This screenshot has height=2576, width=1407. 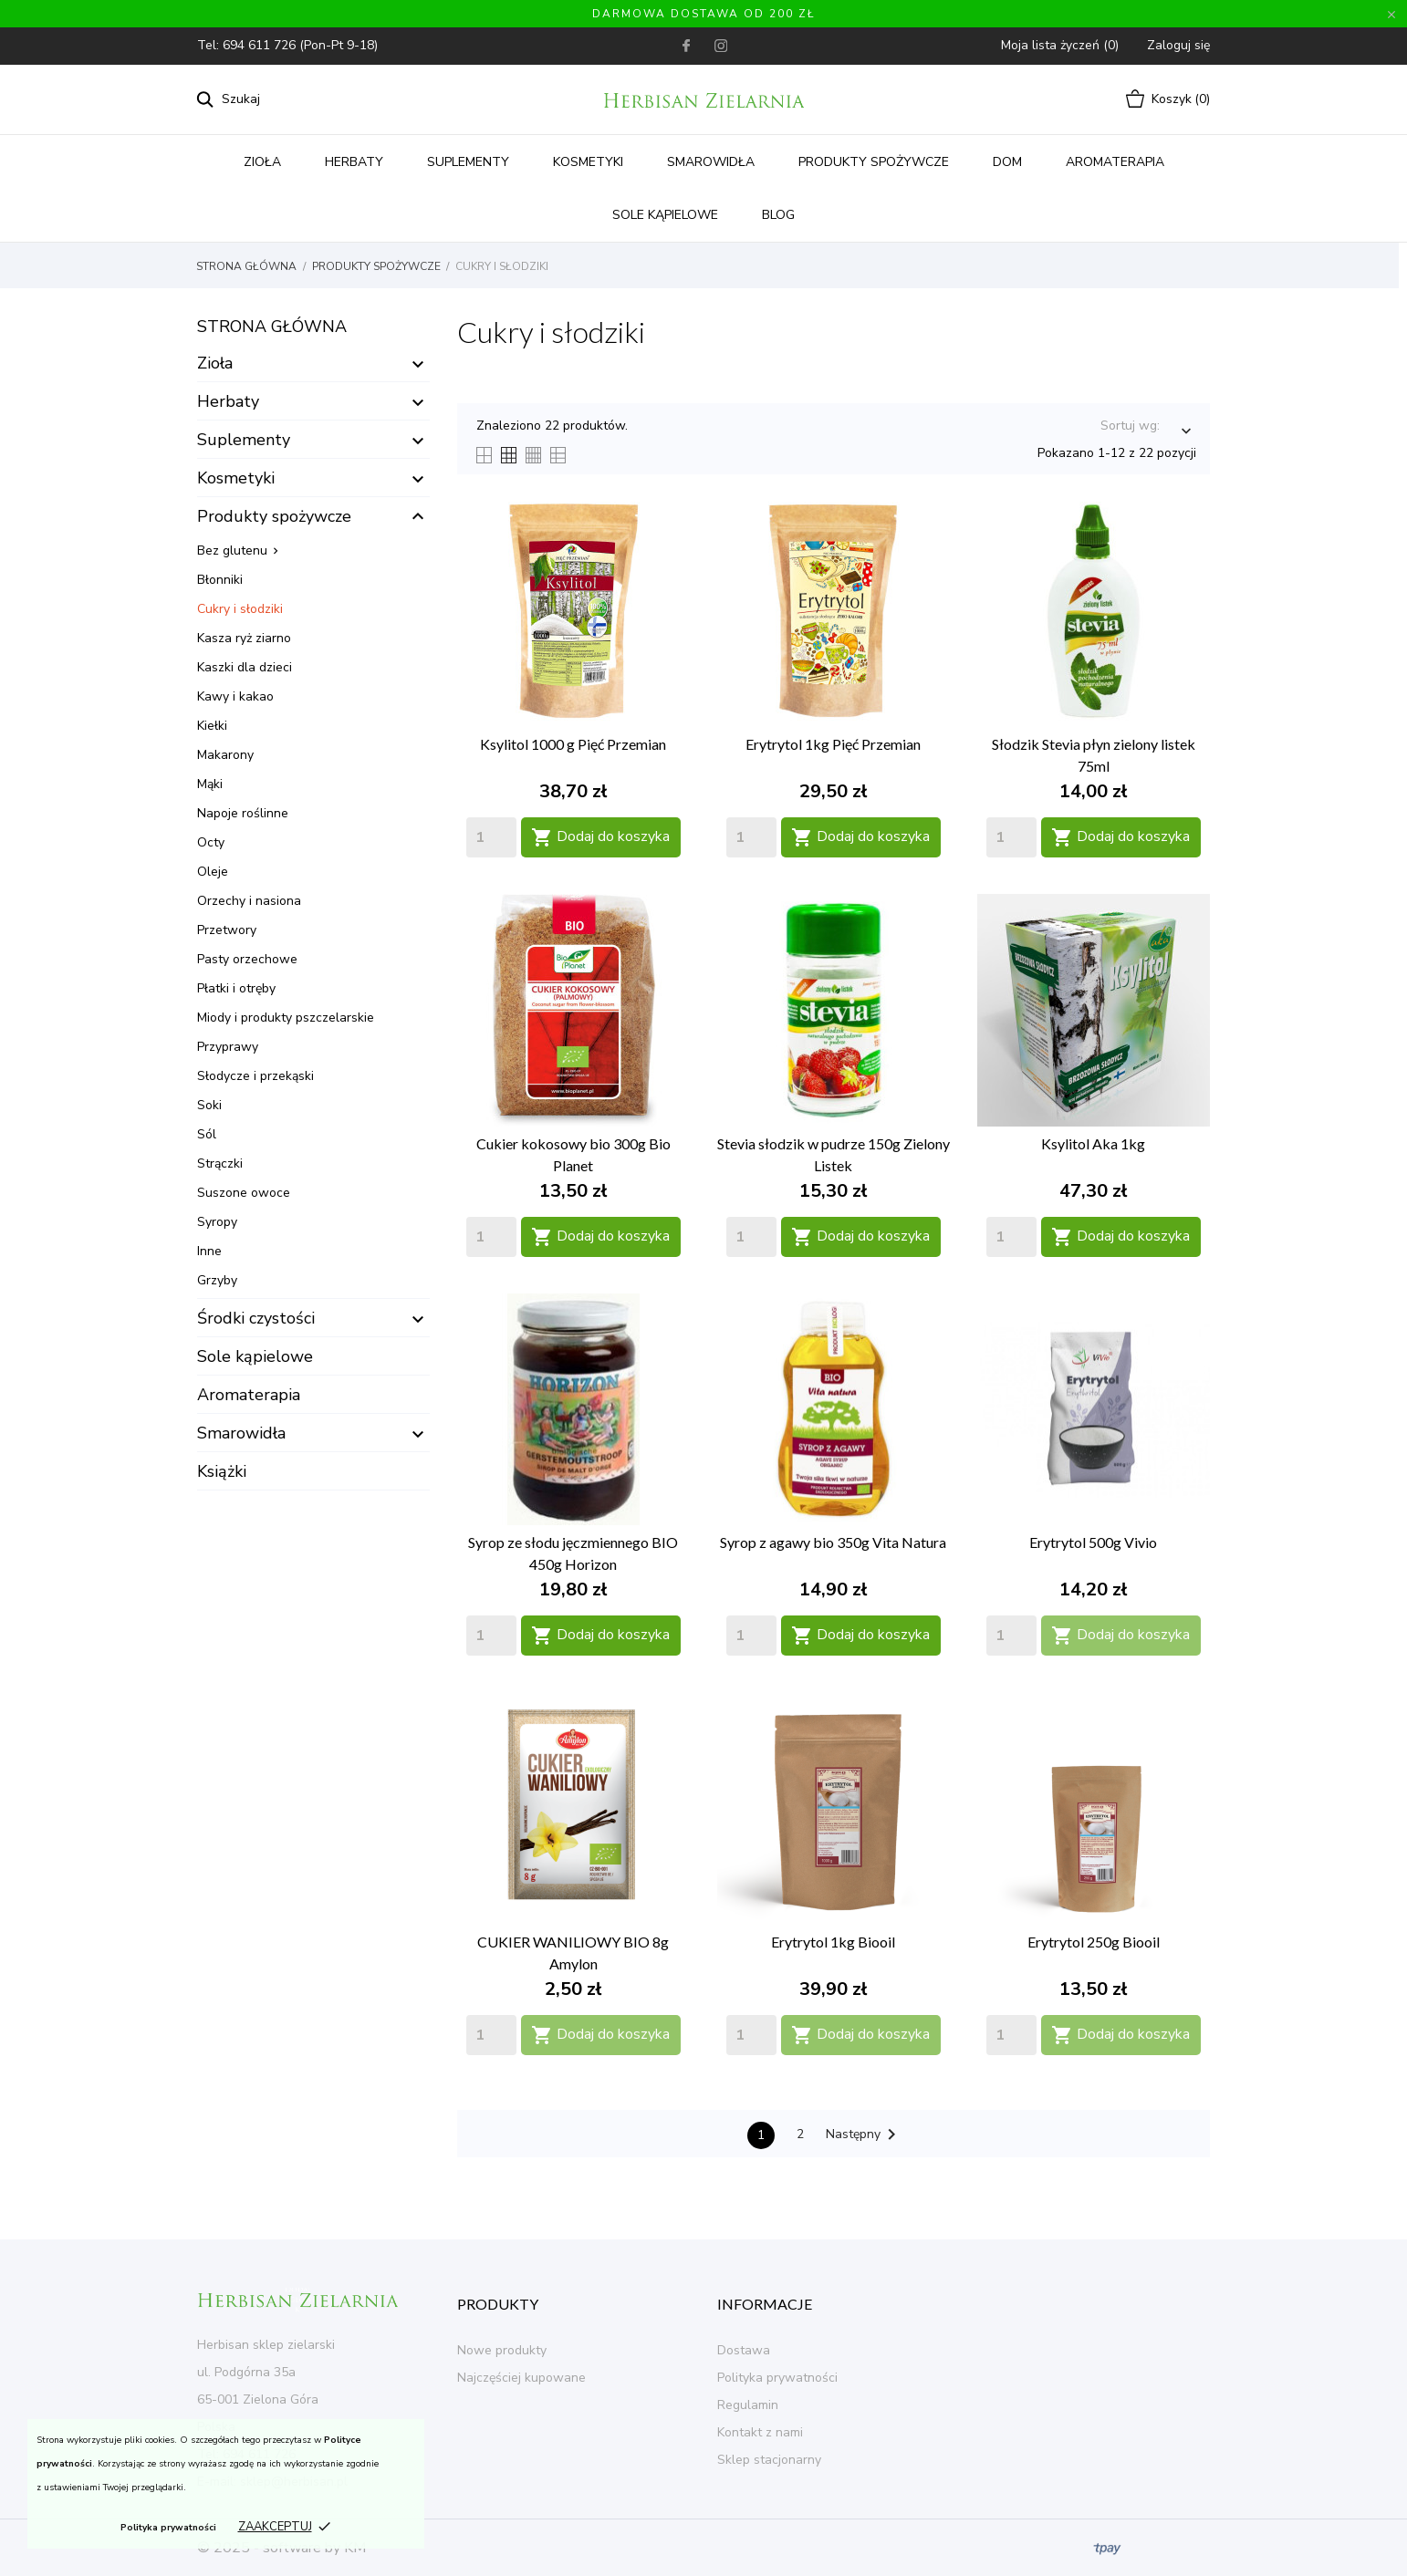 I want to click on Miody i produkty pszczelarskie, so click(x=285, y=1017).